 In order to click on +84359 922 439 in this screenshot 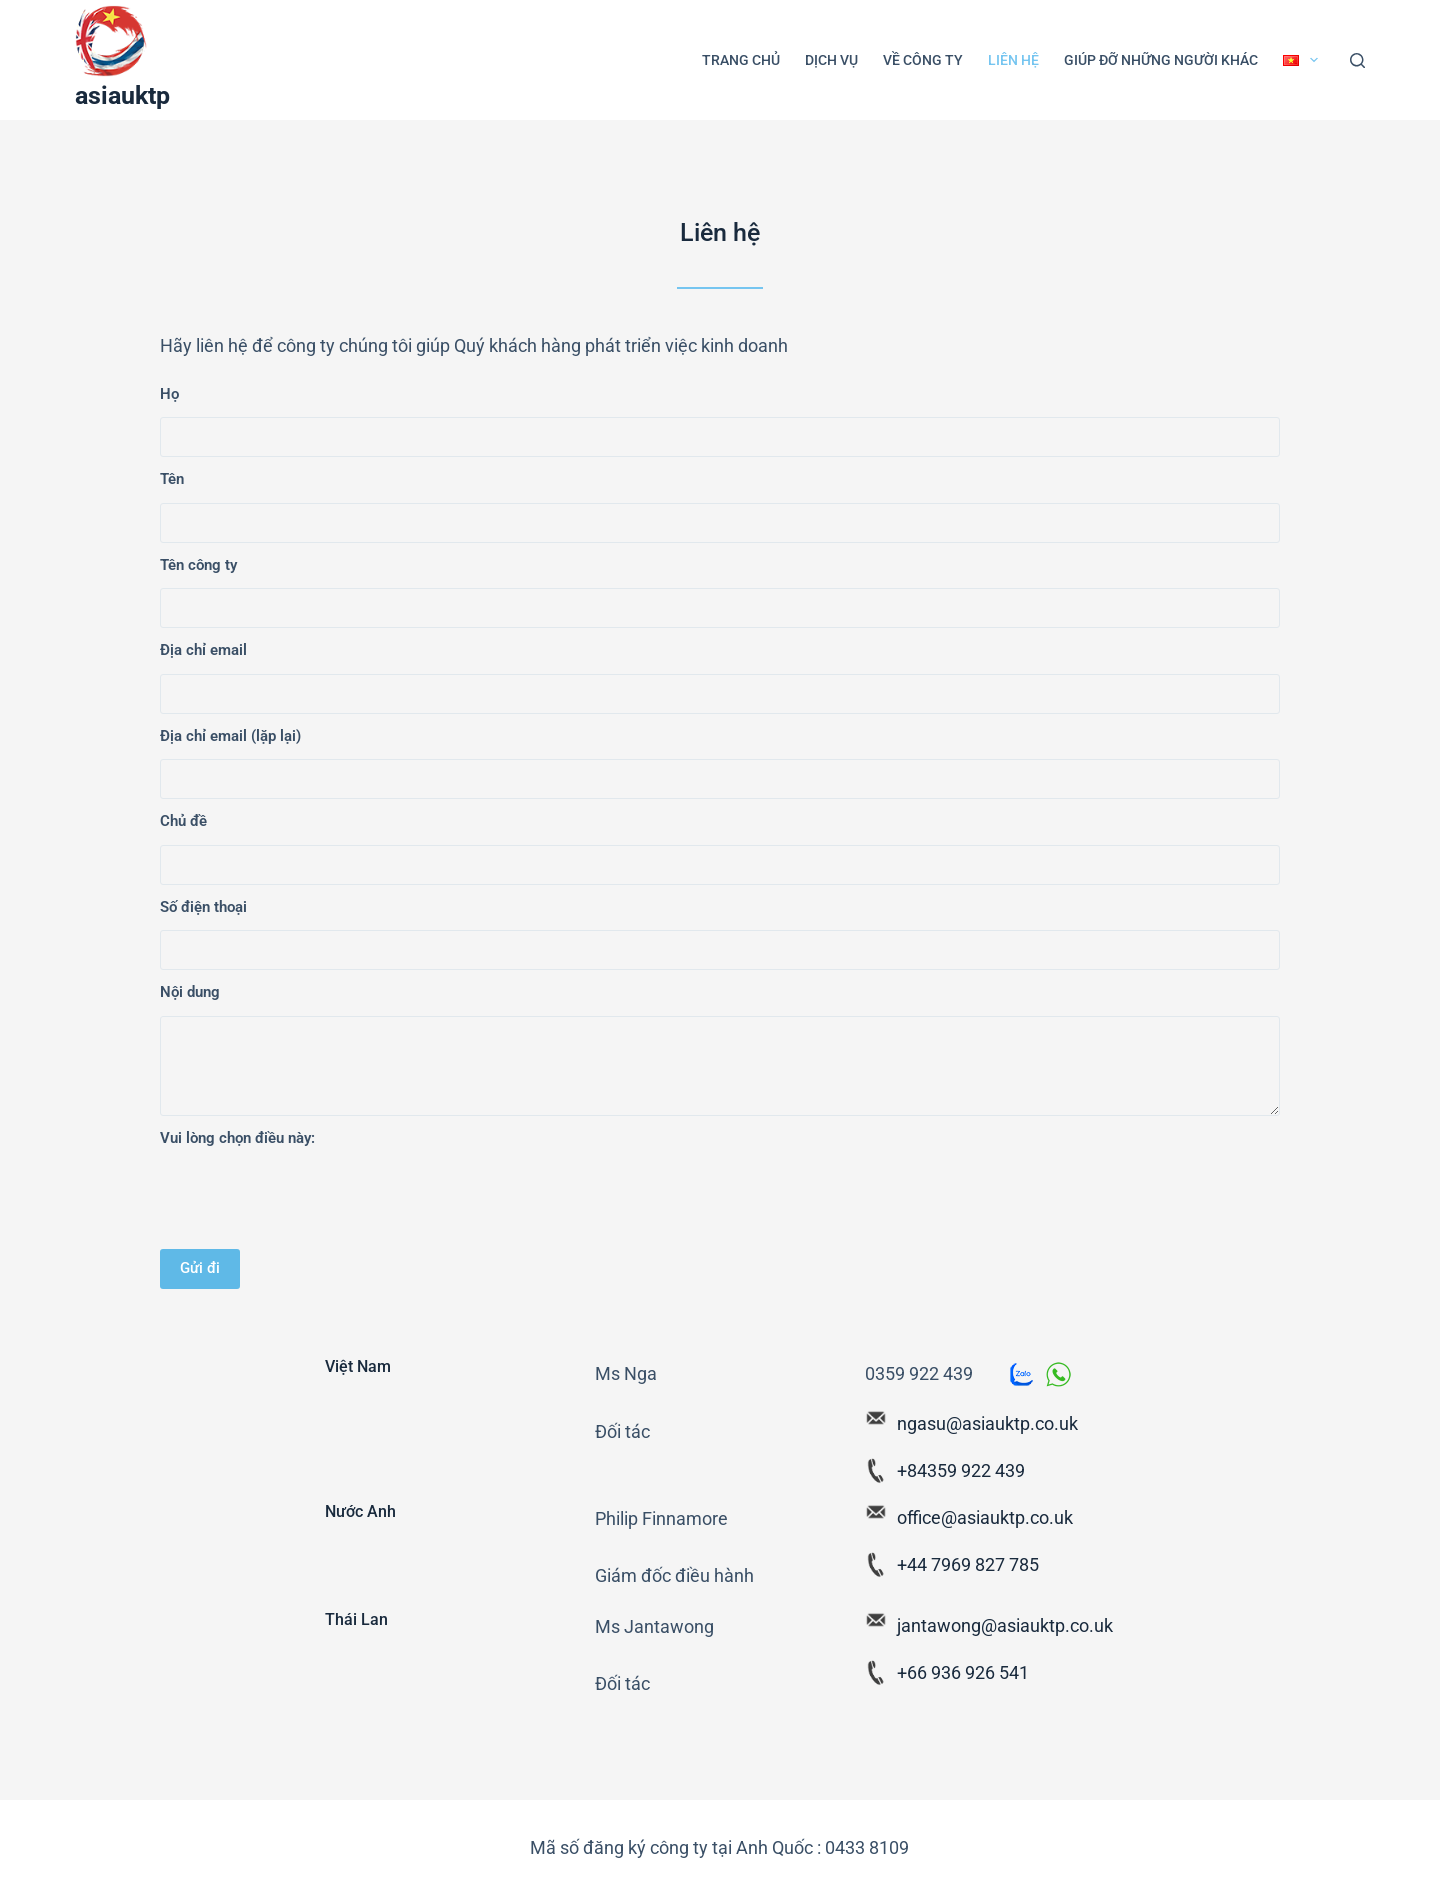, I will do `click(961, 1470)`.